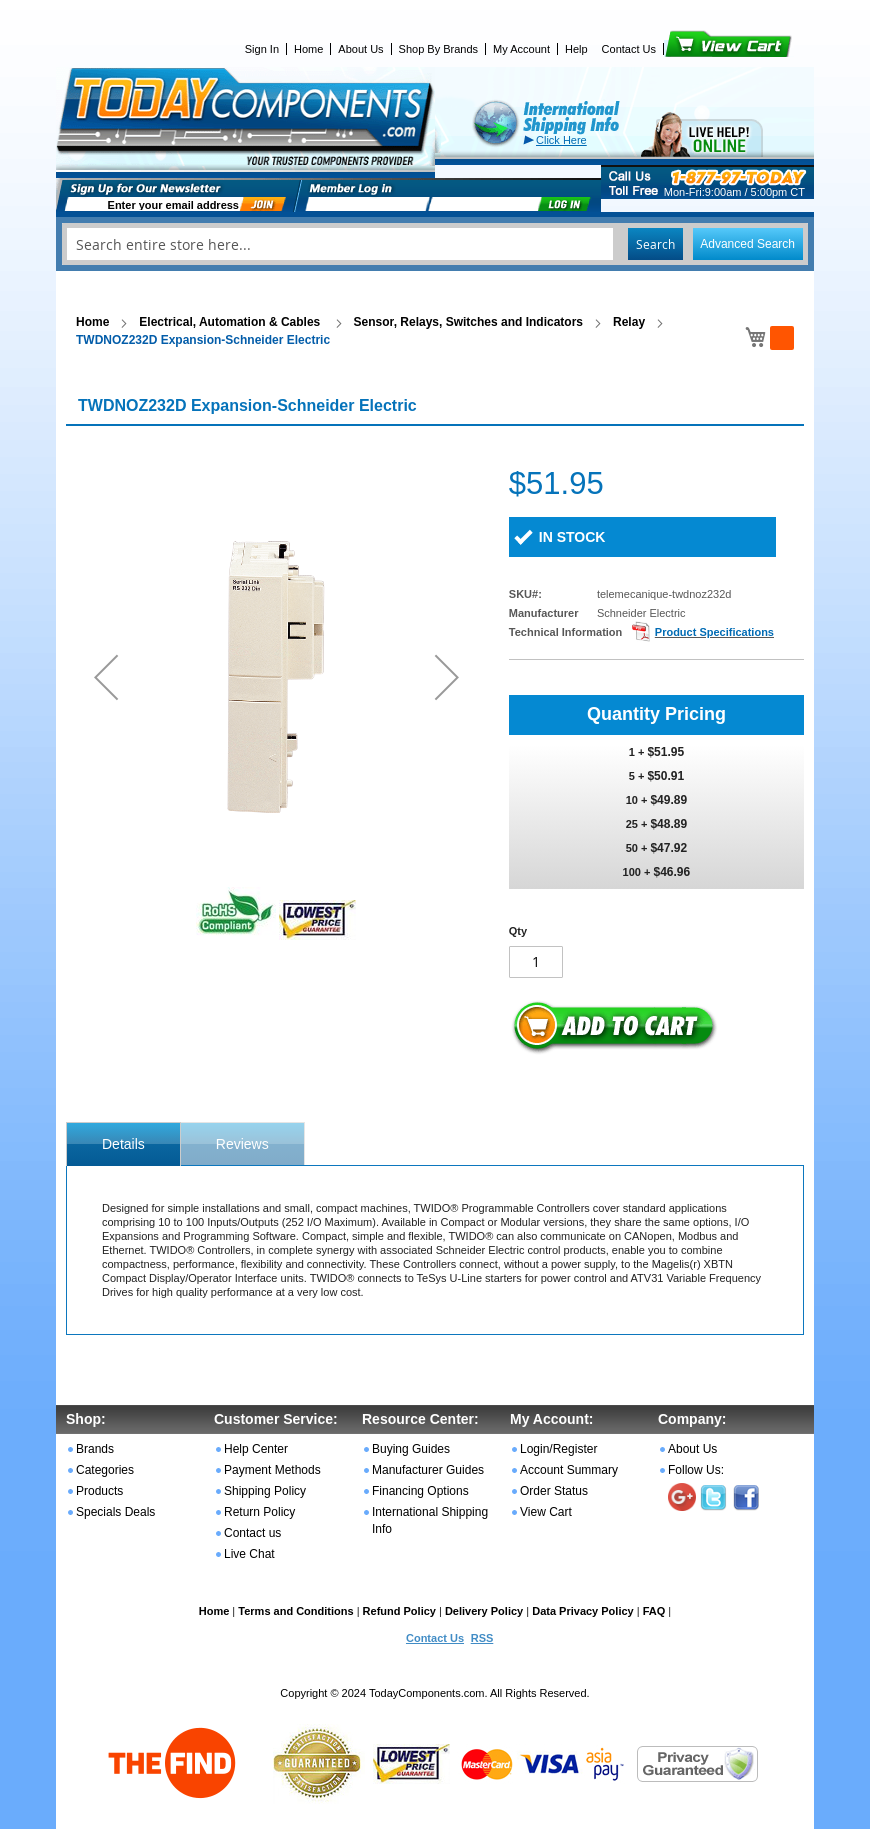 This screenshot has height=1829, width=870. What do you see at coordinates (554, 1491) in the screenshot?
I see `Order Status` at bounding box center [554, 1491].